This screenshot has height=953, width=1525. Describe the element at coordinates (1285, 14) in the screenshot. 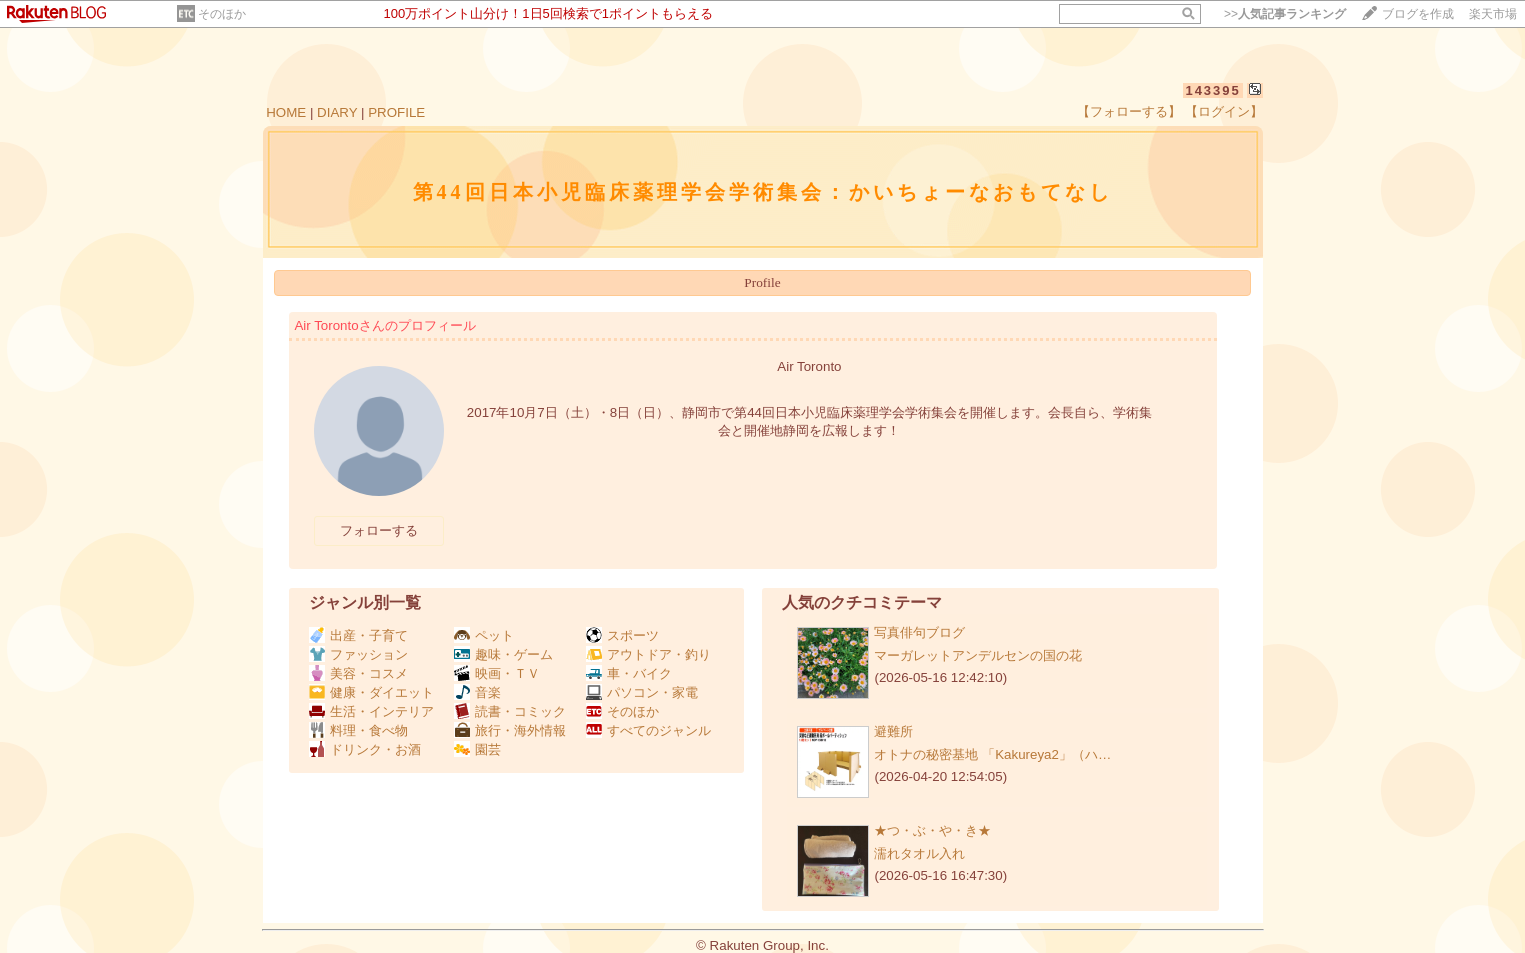

I see `>>` at that location.